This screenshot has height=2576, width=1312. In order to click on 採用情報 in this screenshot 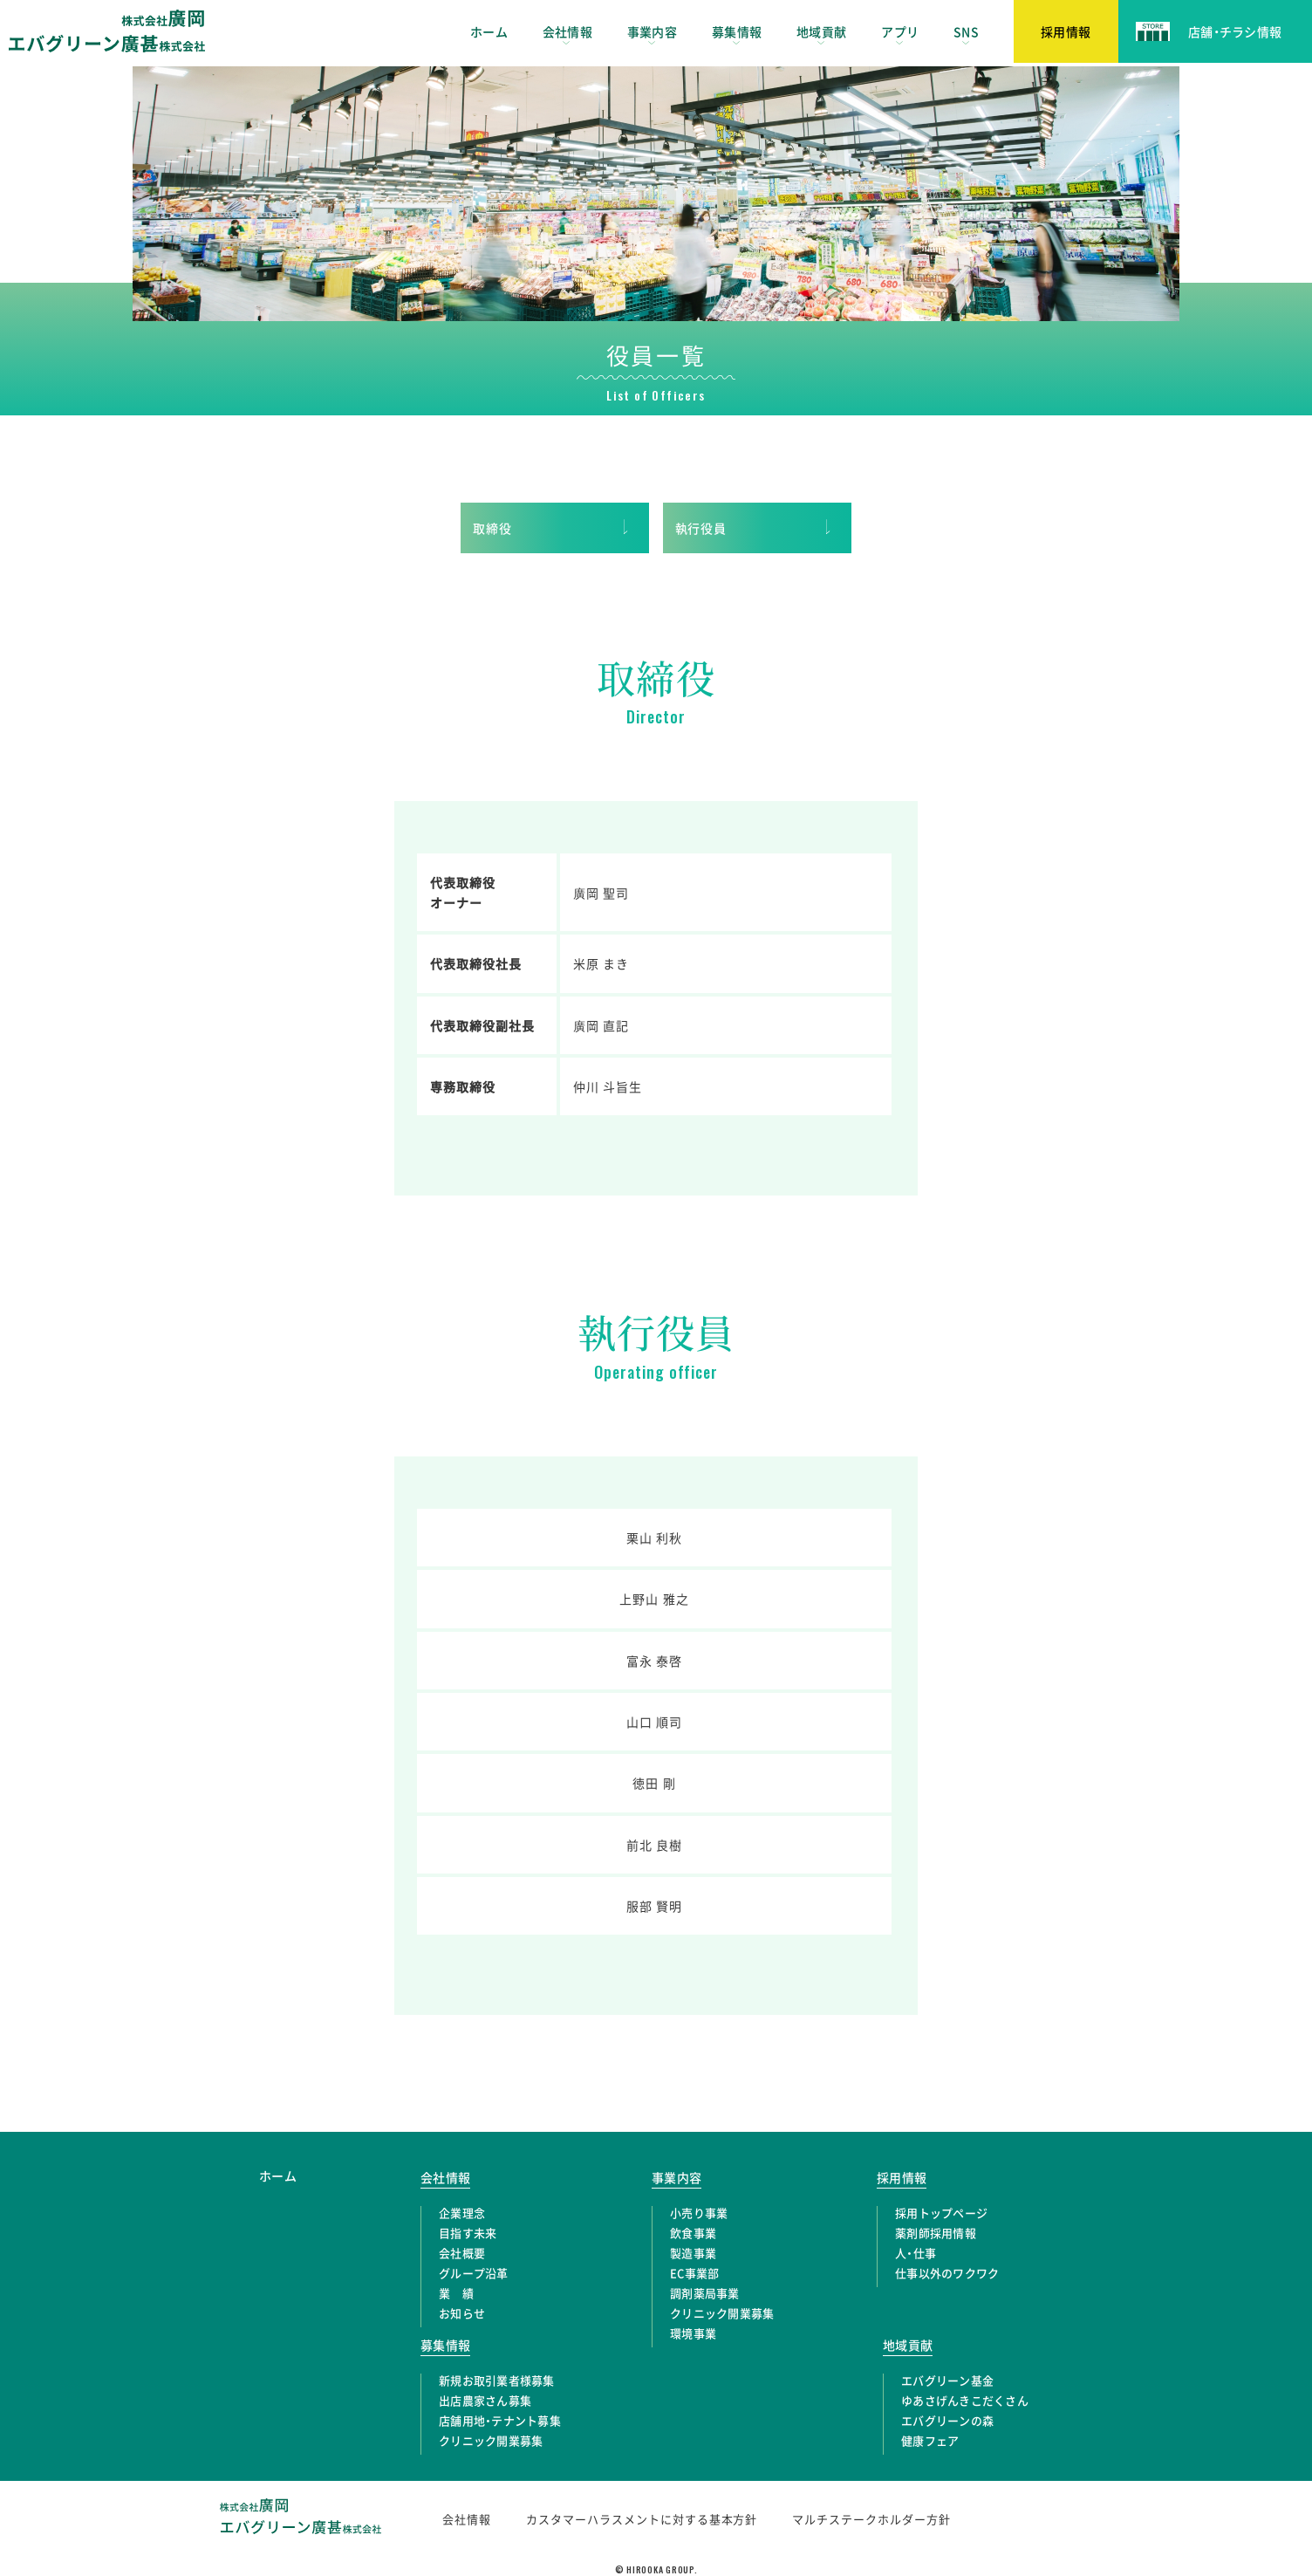, I will do `click(901, 2177)`.